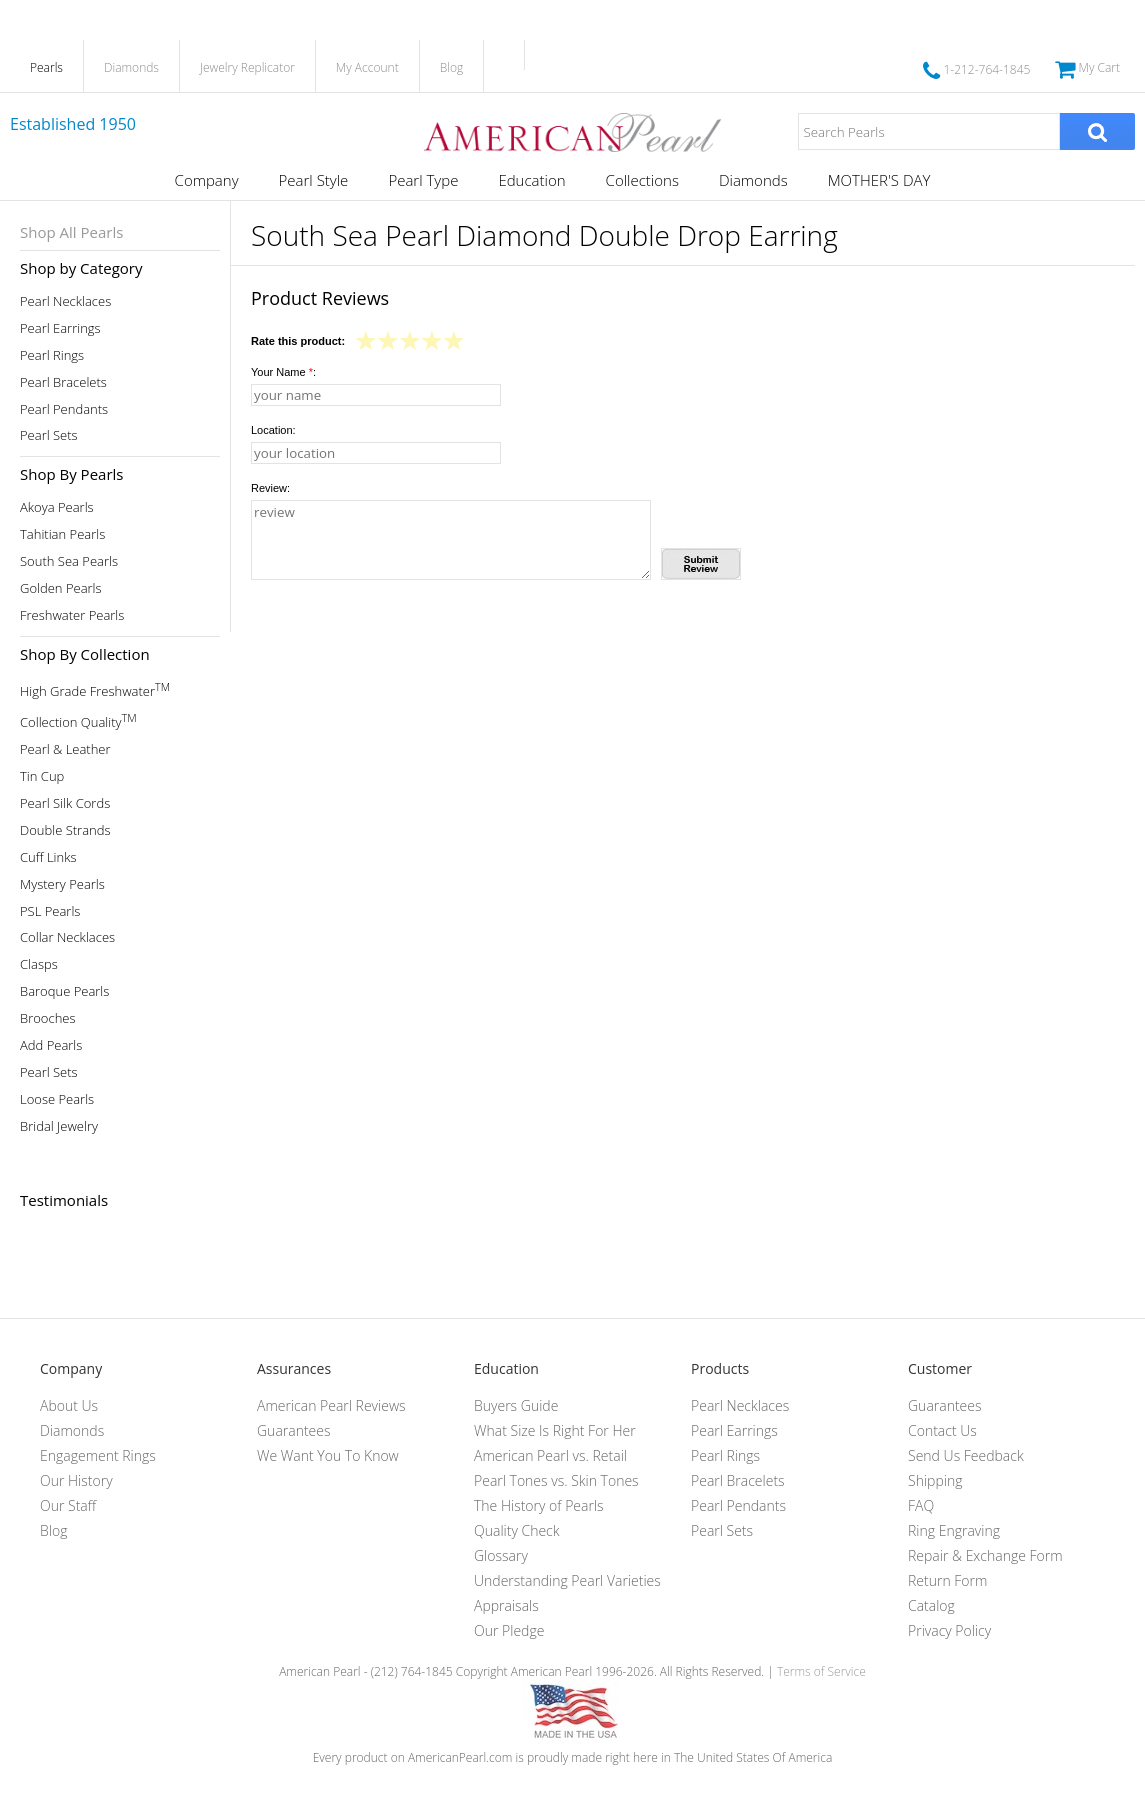 The image size is (1145, 1796). Describe the element at coordinates (247, 67) in the screenshot. I see `Jewelry Replicator` at that location.